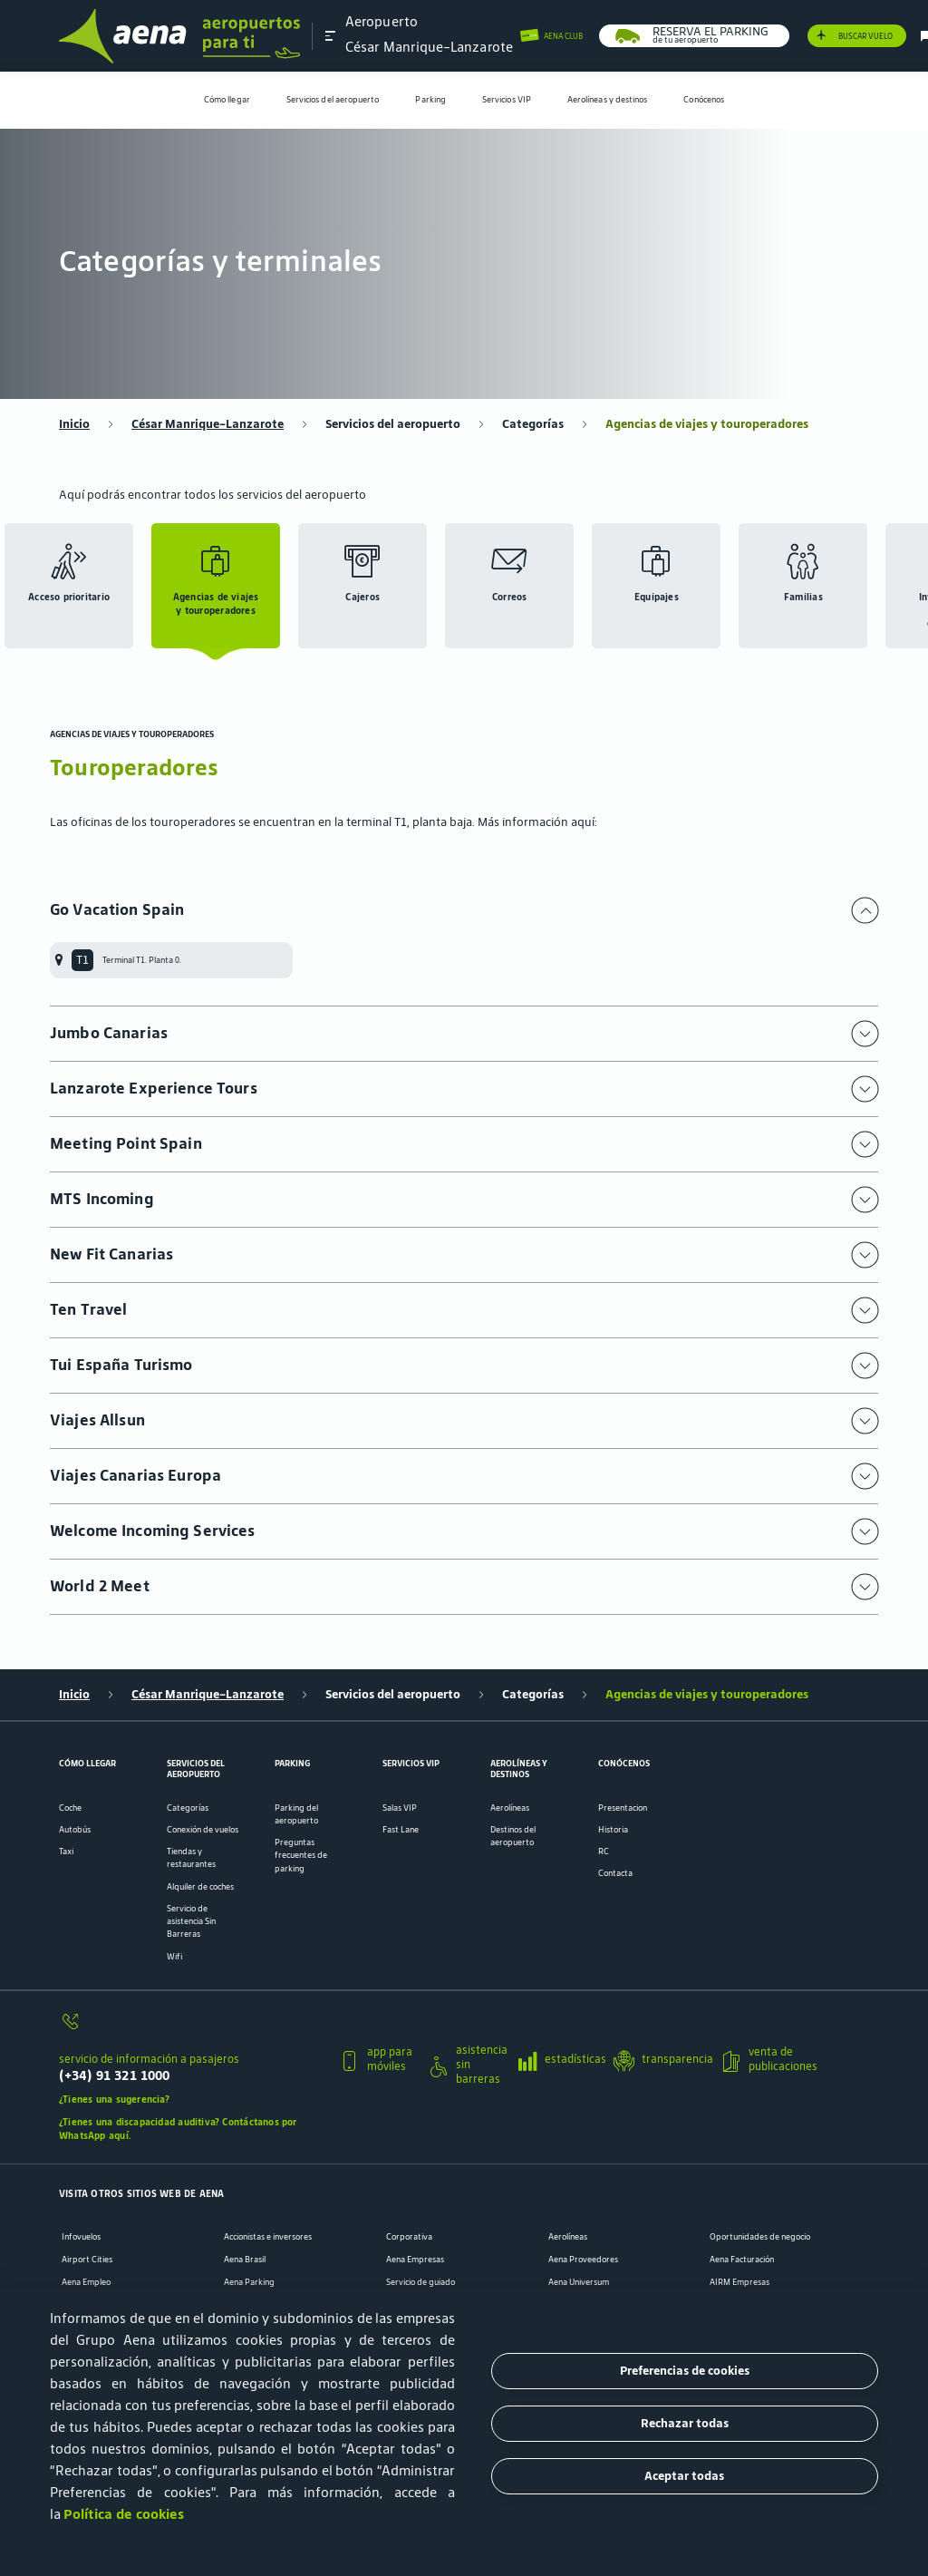 The height and width of the screenshot is (2576, 928). Describe the element at coordinates (66, 1851) in the screenshot. I see `Taxi` at that location.